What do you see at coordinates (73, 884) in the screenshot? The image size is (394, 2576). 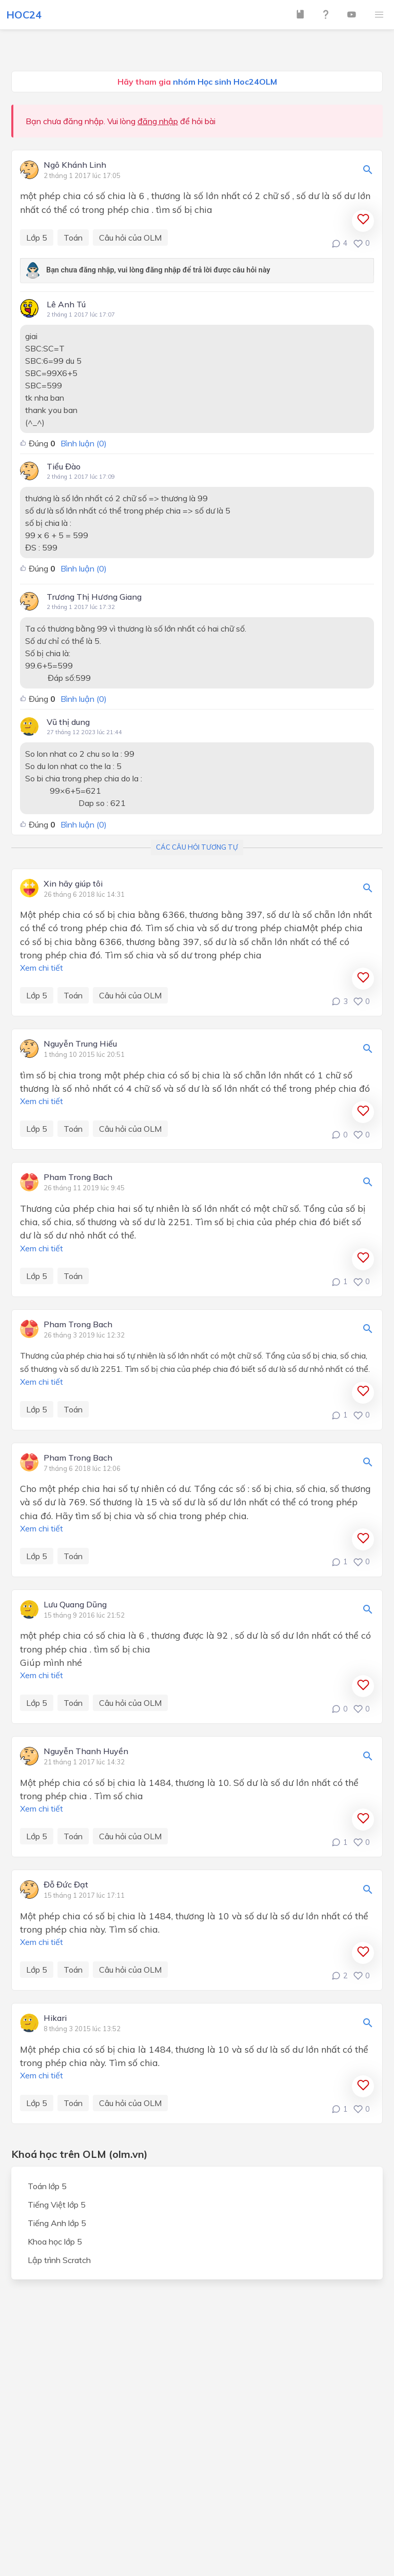 I see `Xin hãy giúp tôi` at bounding box center [73, 884].